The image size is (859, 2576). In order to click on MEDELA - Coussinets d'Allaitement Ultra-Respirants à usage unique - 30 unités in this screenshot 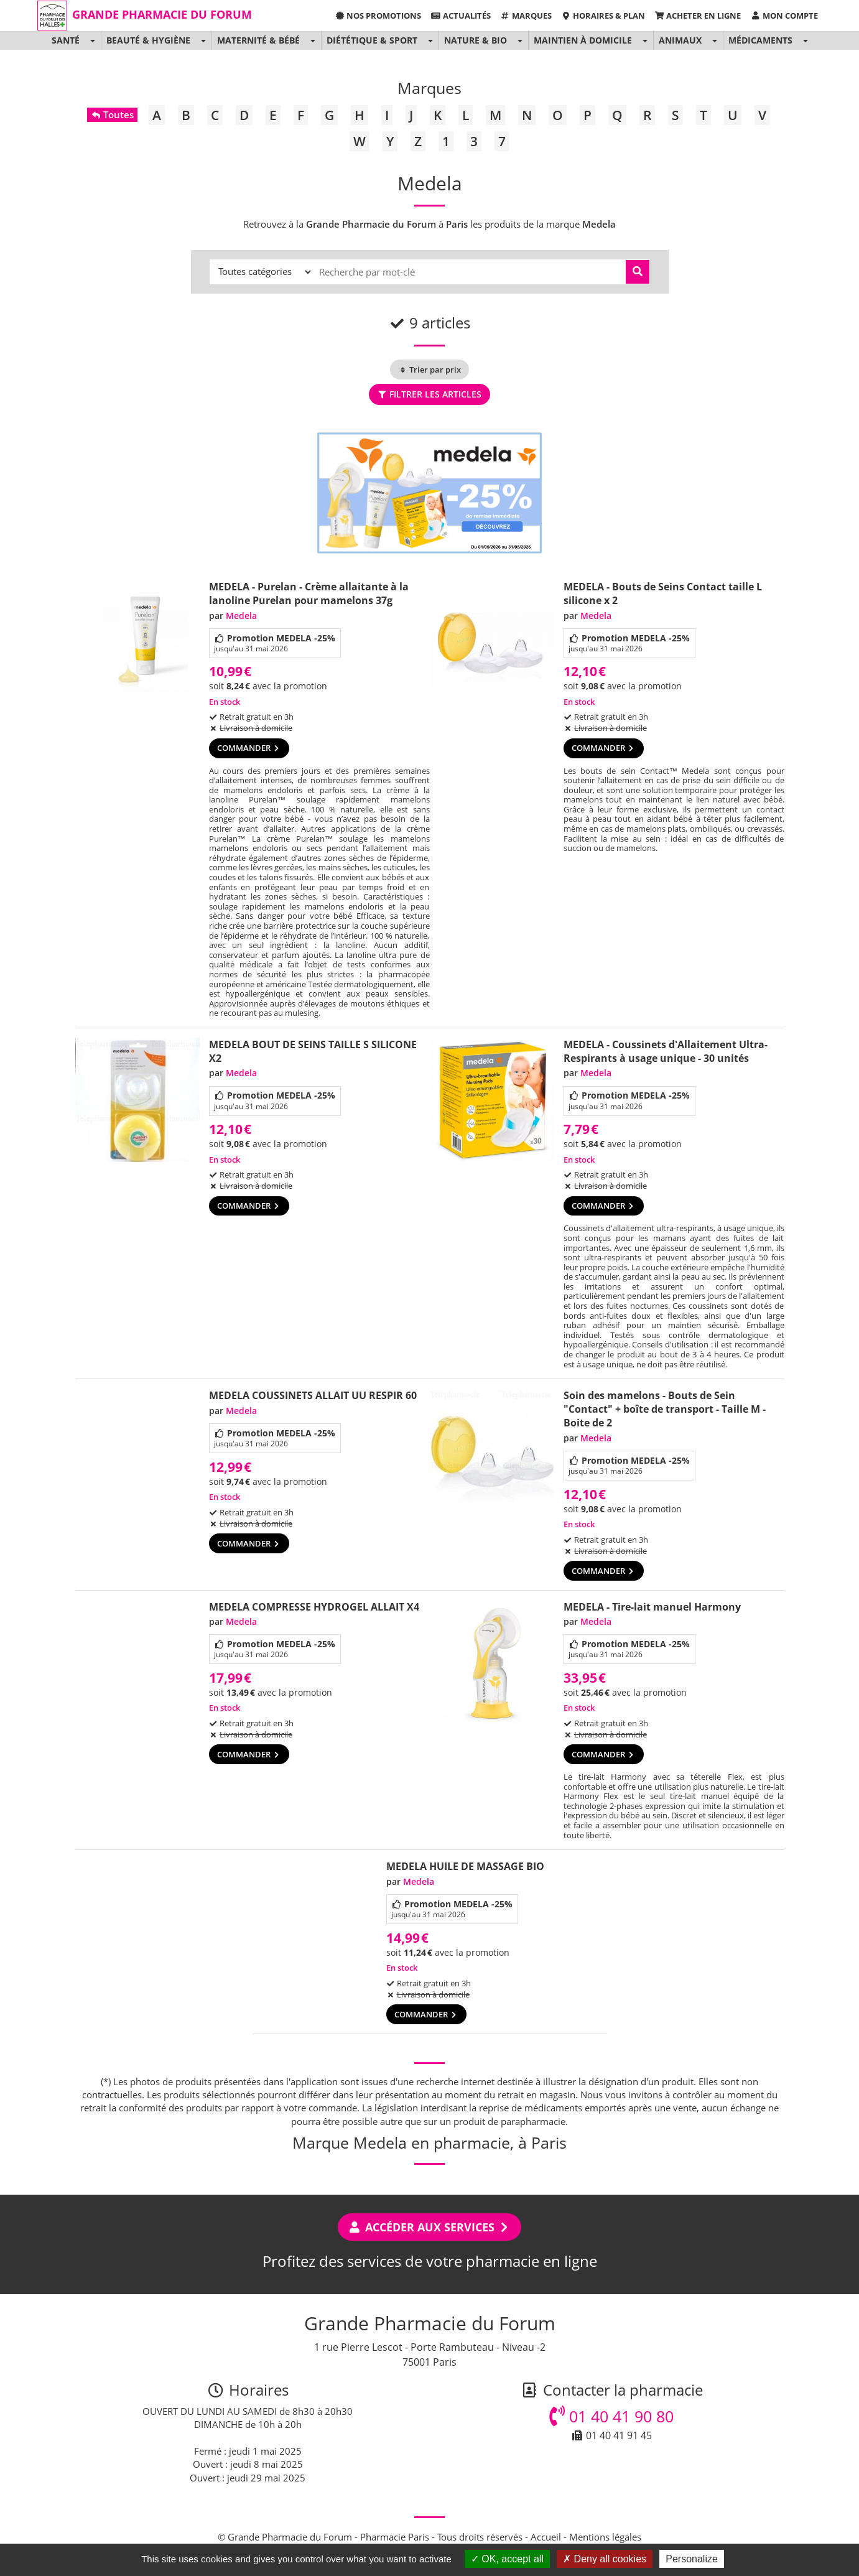, I will do `click(666, 1051)`.